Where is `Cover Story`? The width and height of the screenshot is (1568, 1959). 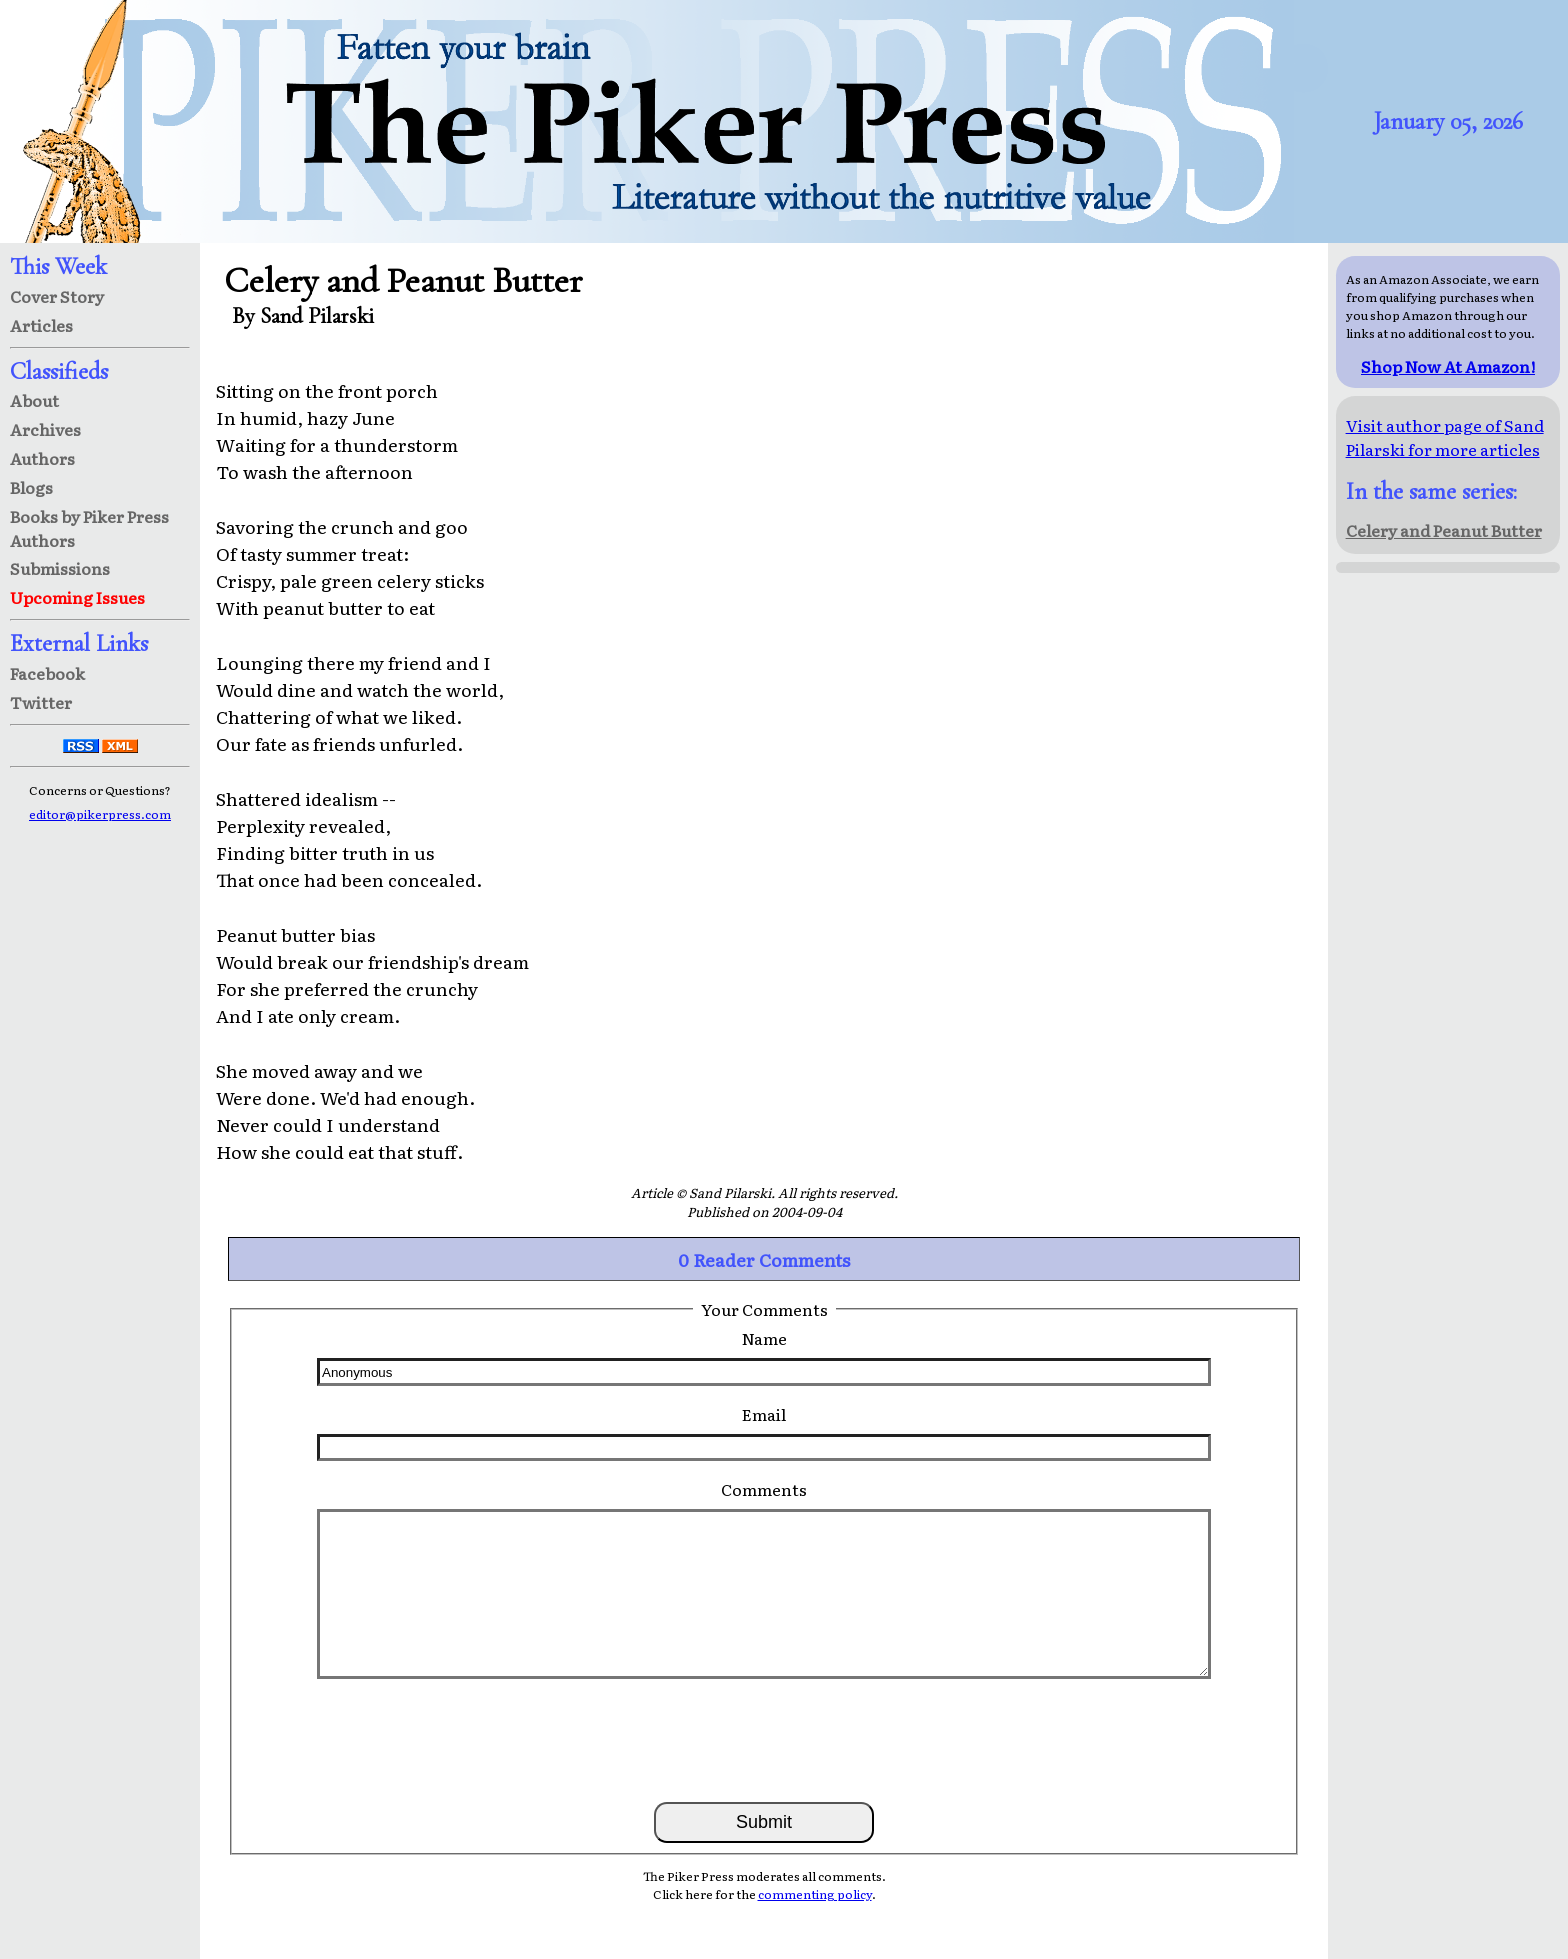
Cover Story is located at coordinates (57, 296).